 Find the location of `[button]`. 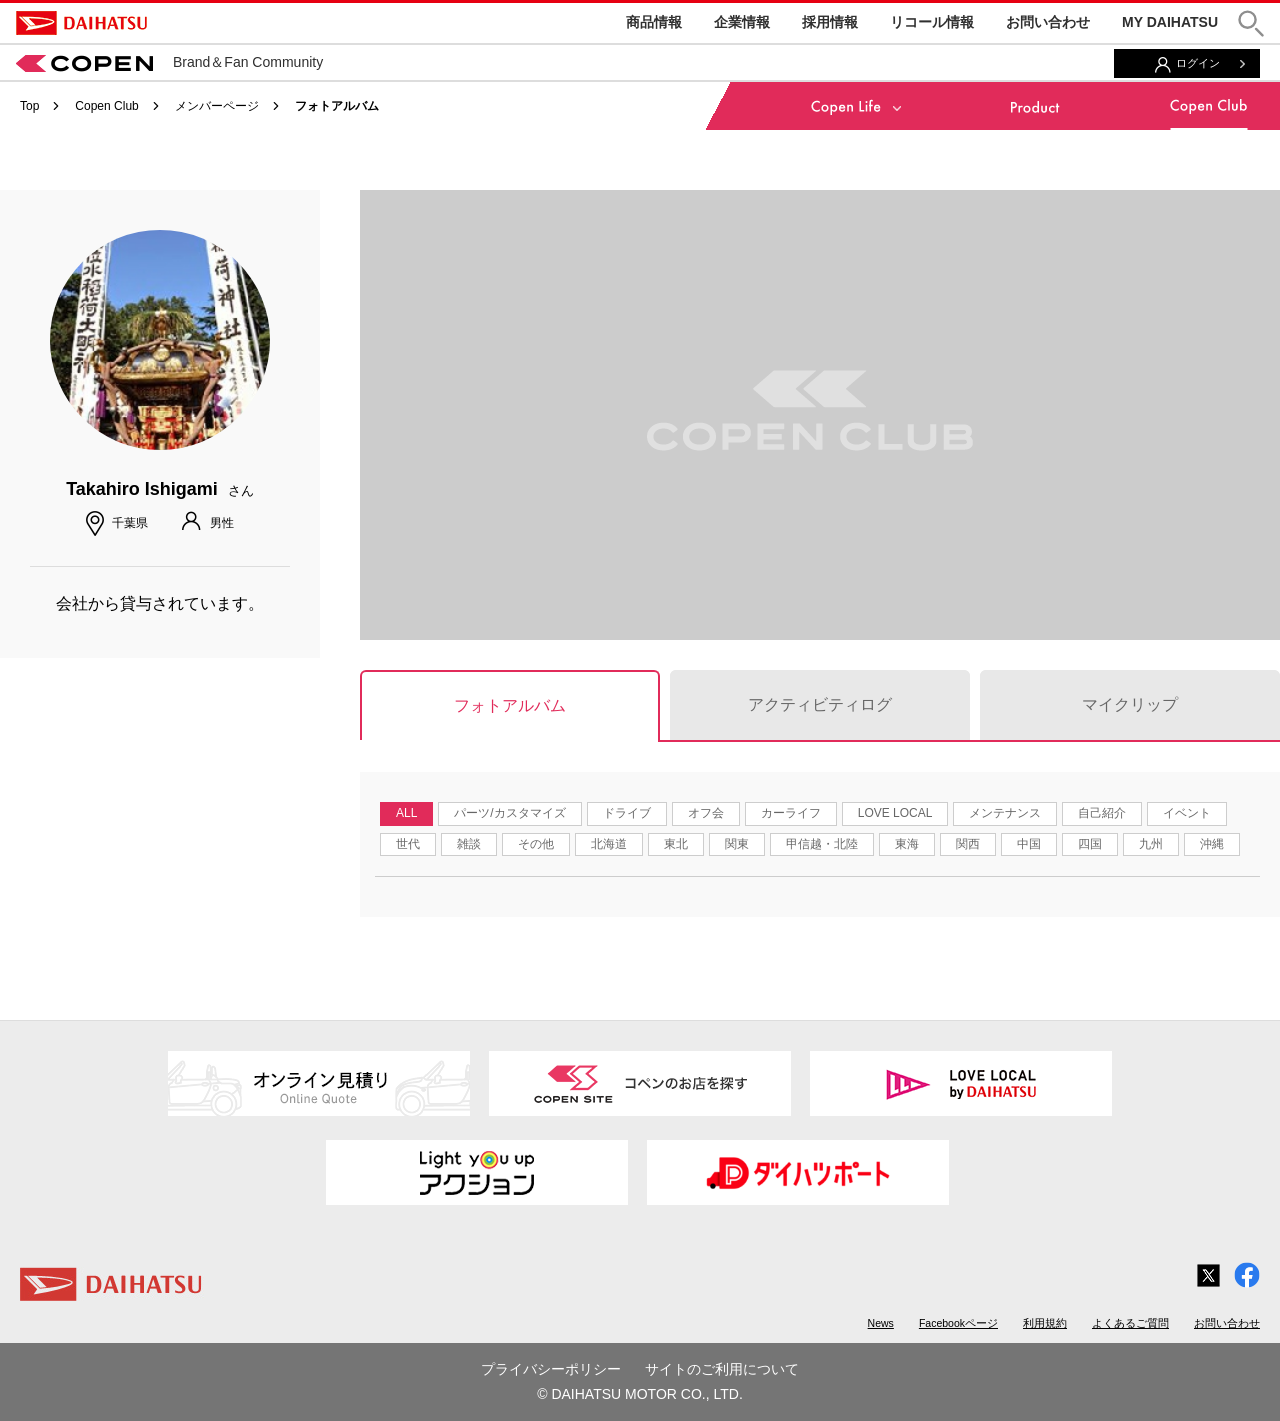

[button] is located at coordinates (1251, 23).